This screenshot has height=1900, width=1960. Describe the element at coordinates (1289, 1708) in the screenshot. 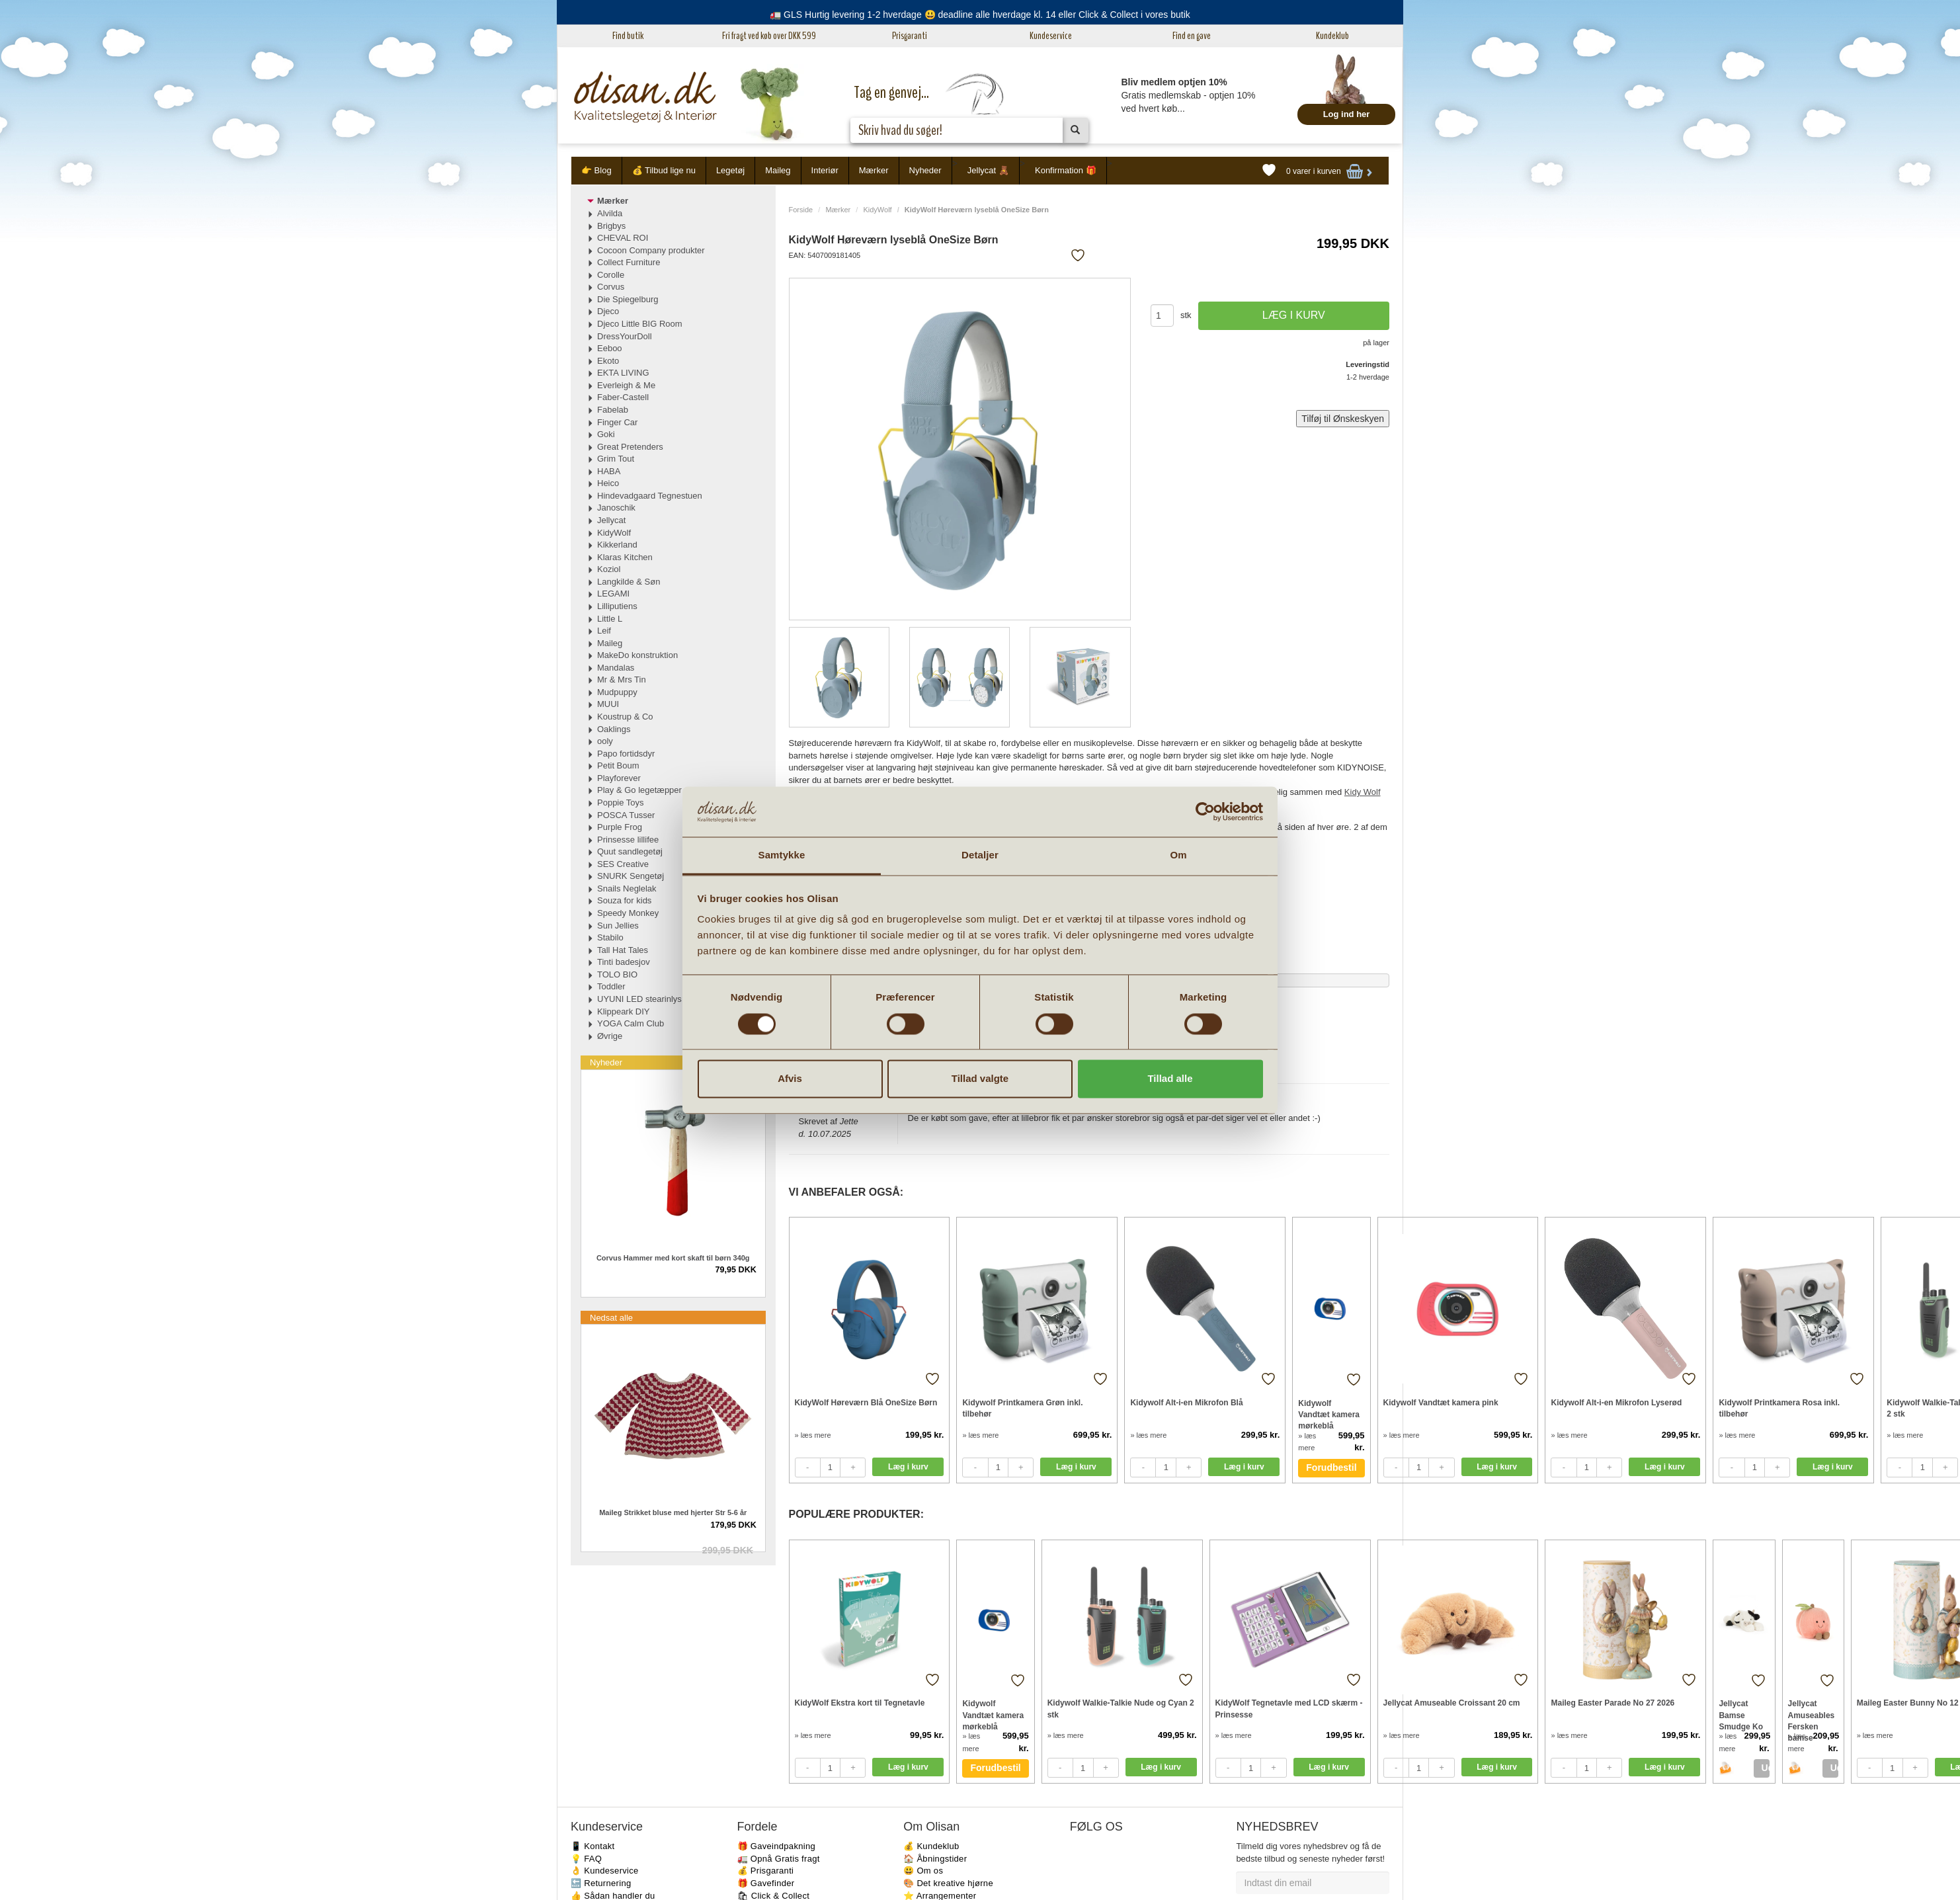

I see `KidyWolf Tegnetavle med LCD skærm - Prinsesse` at that location.